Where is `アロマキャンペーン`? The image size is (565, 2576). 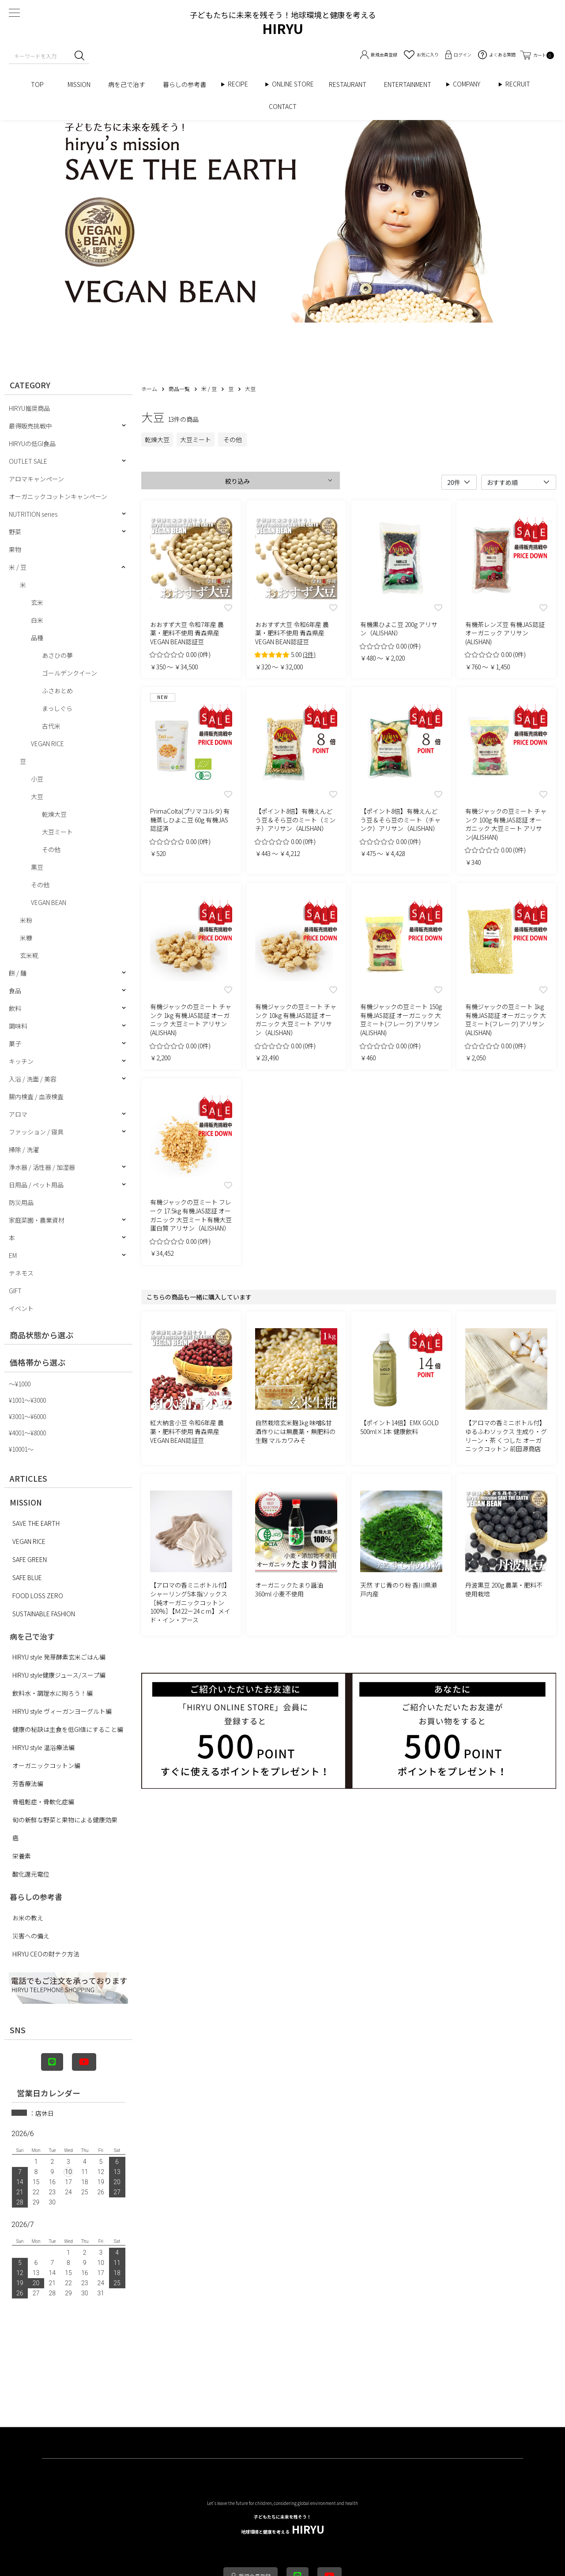 アロマキャンペーン is located at coordinates (36, 478).